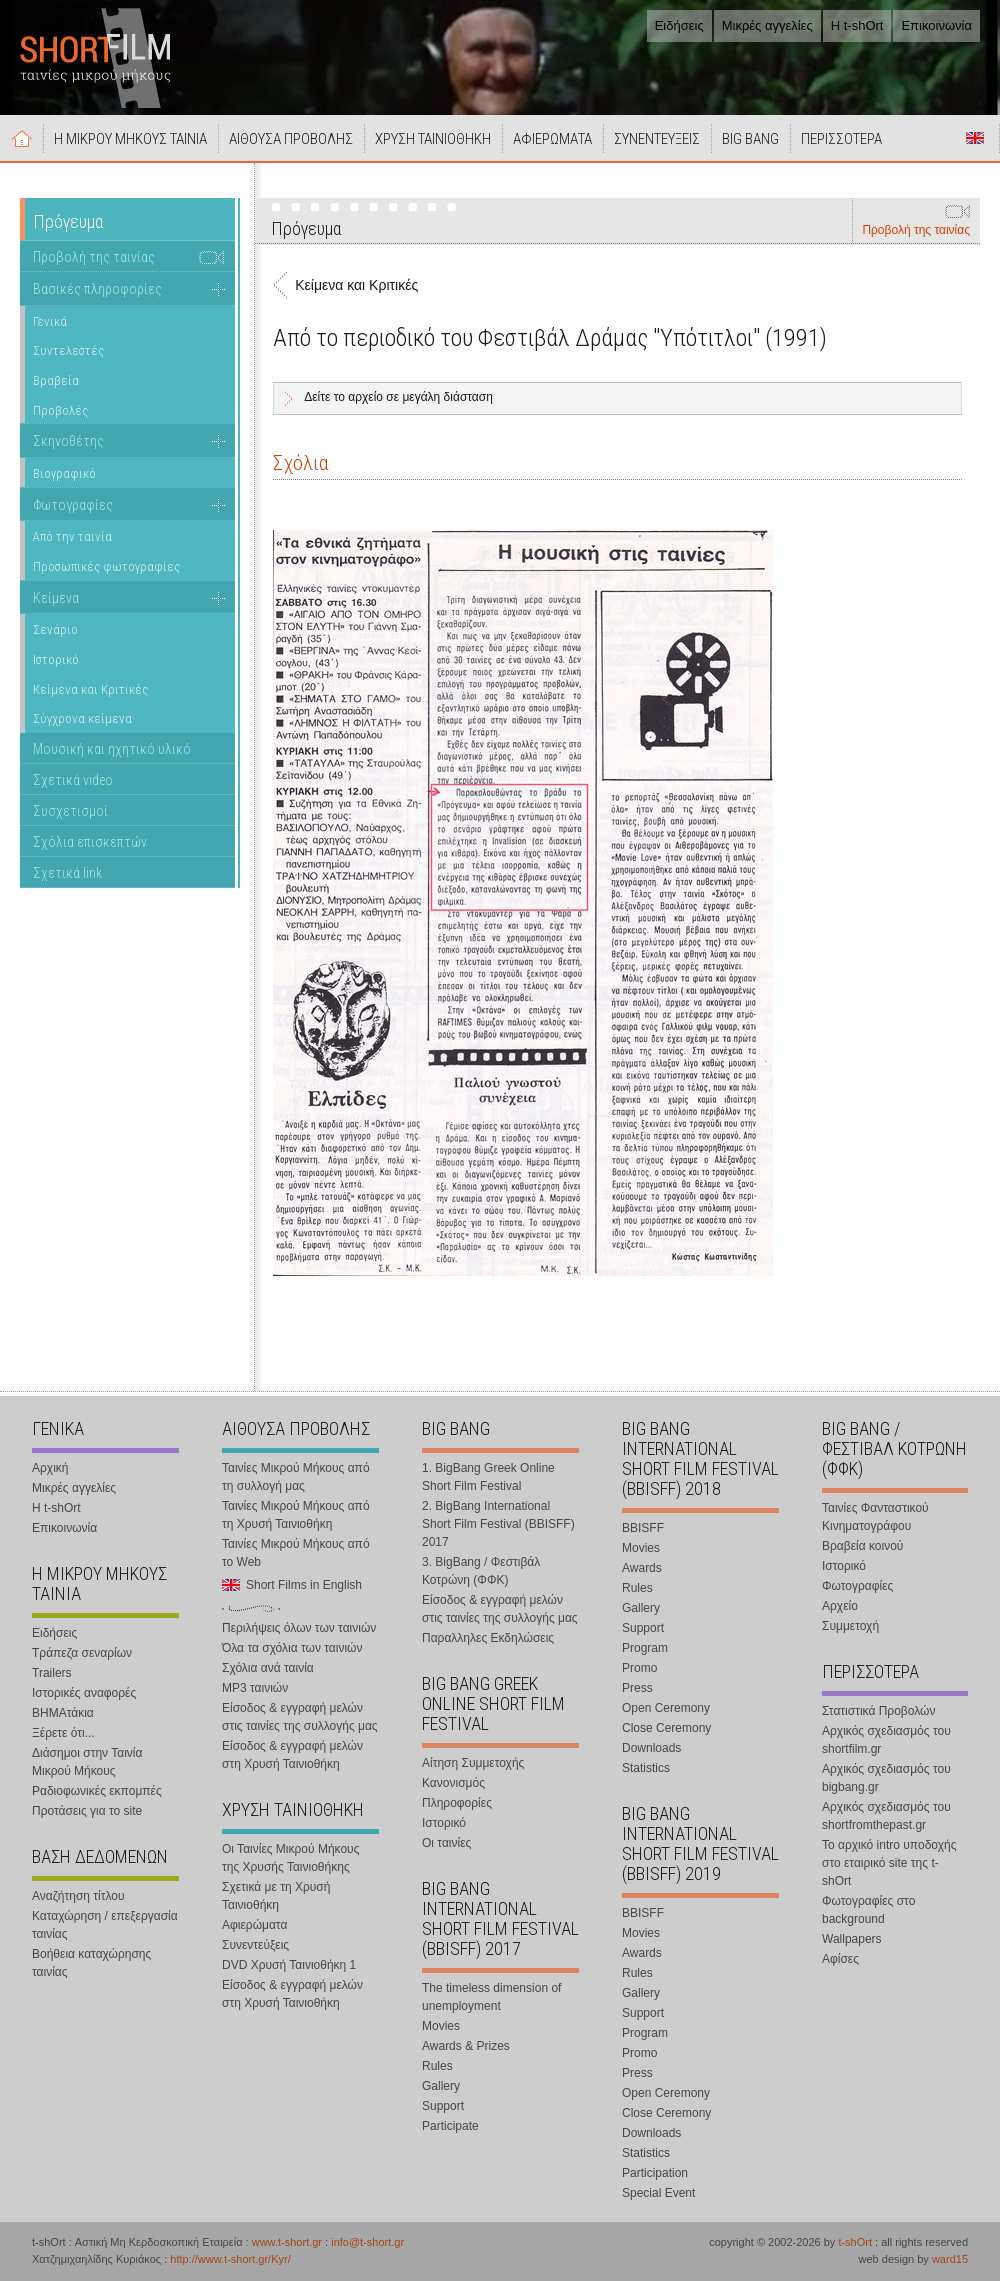 This screenshot has width=1000, height=2281. Describe the element at coordinates (916, 230) in the screenshot. I see `Προβολή της ταινίας` at that location.